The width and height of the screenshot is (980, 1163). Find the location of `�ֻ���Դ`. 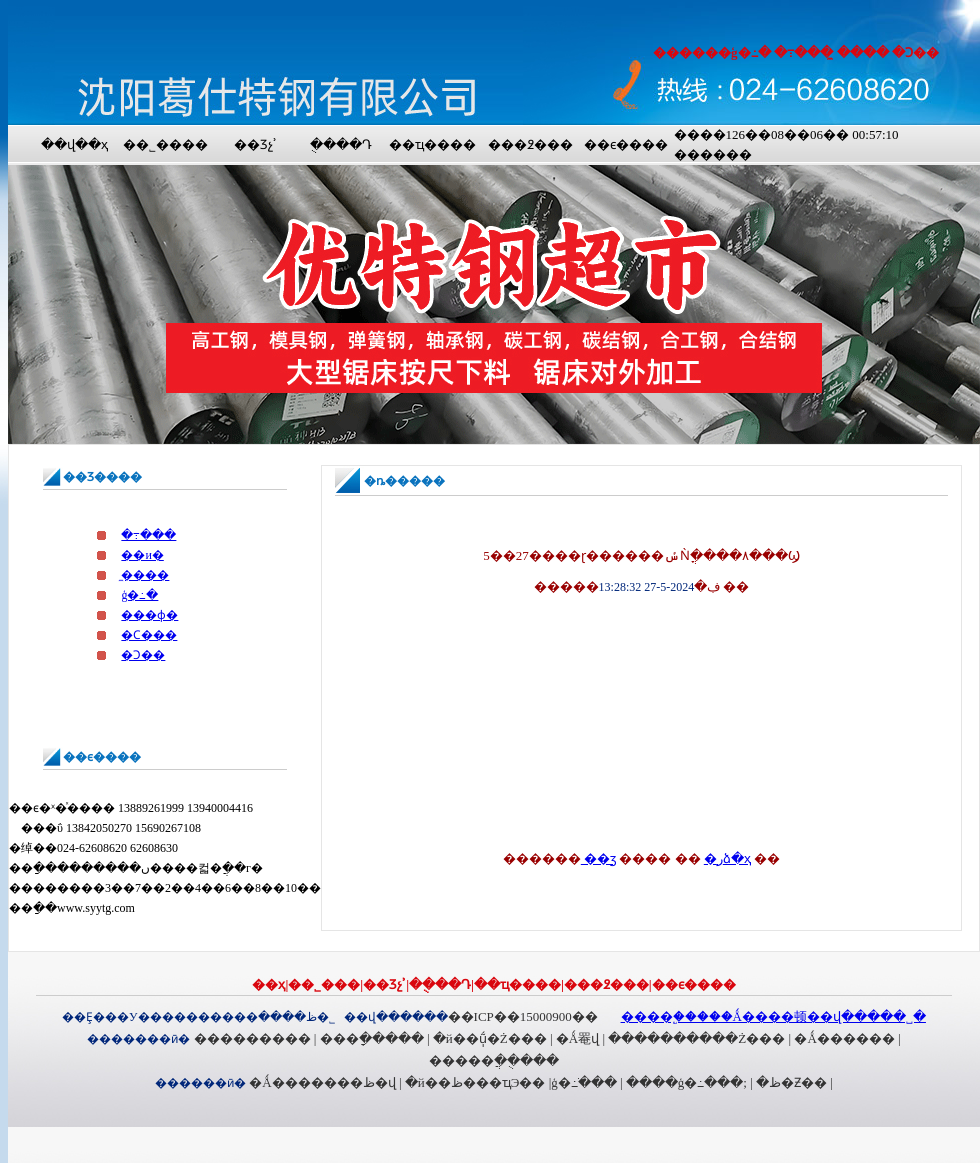

�ֻ���Դ is located at coordinates (341, 144).